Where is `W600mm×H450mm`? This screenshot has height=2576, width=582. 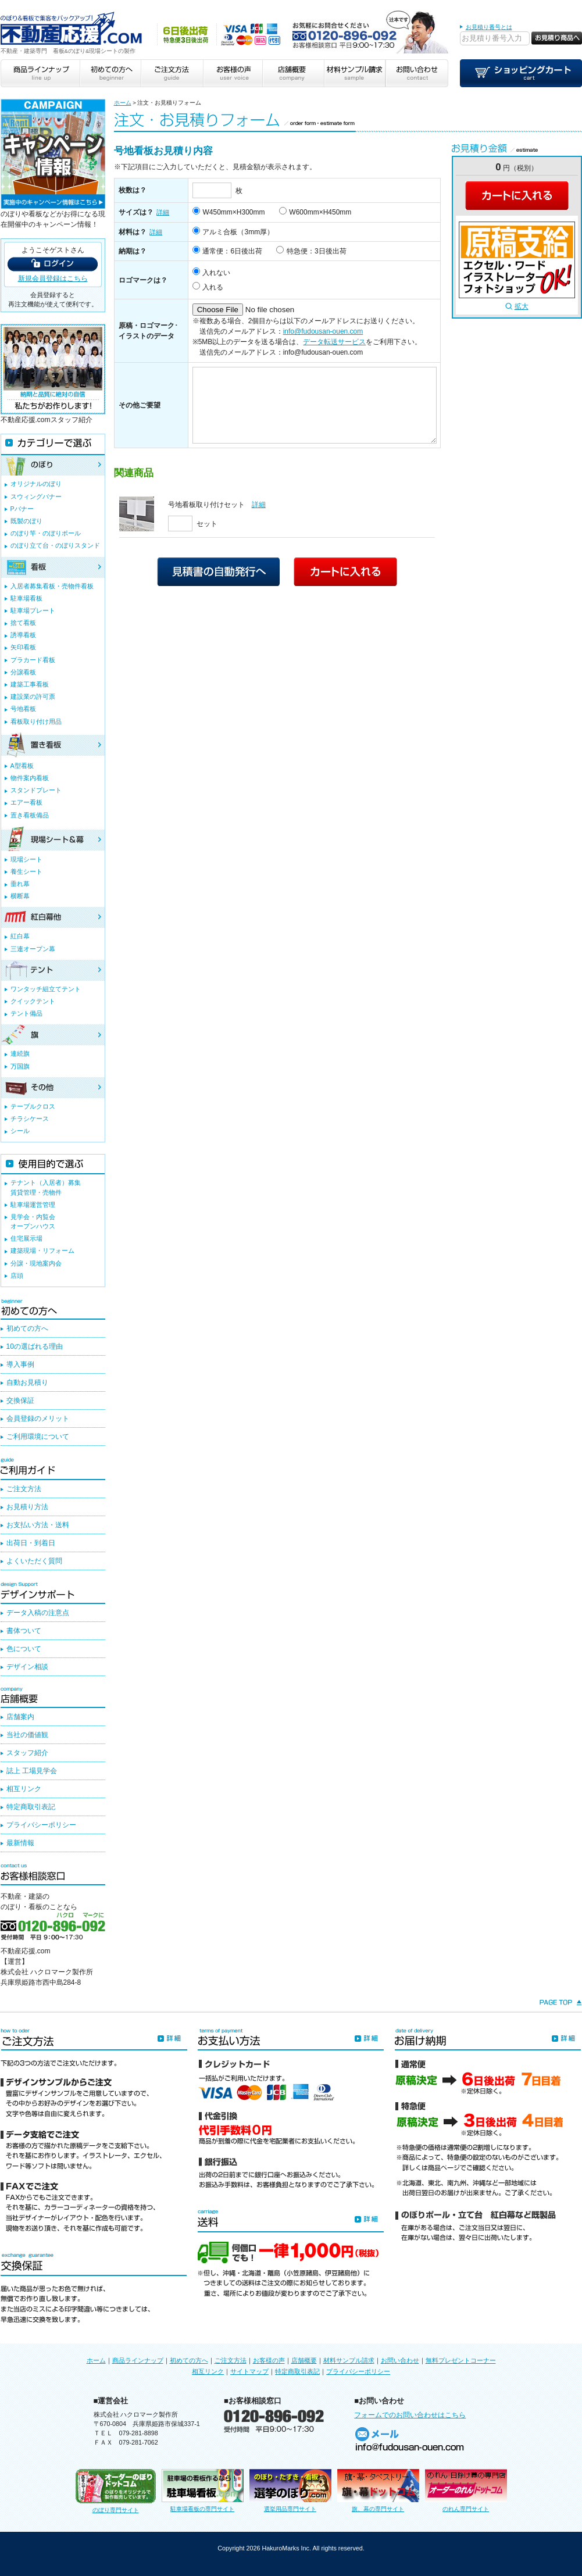
W600mm×H450mm is located at coordinates (320, 212).